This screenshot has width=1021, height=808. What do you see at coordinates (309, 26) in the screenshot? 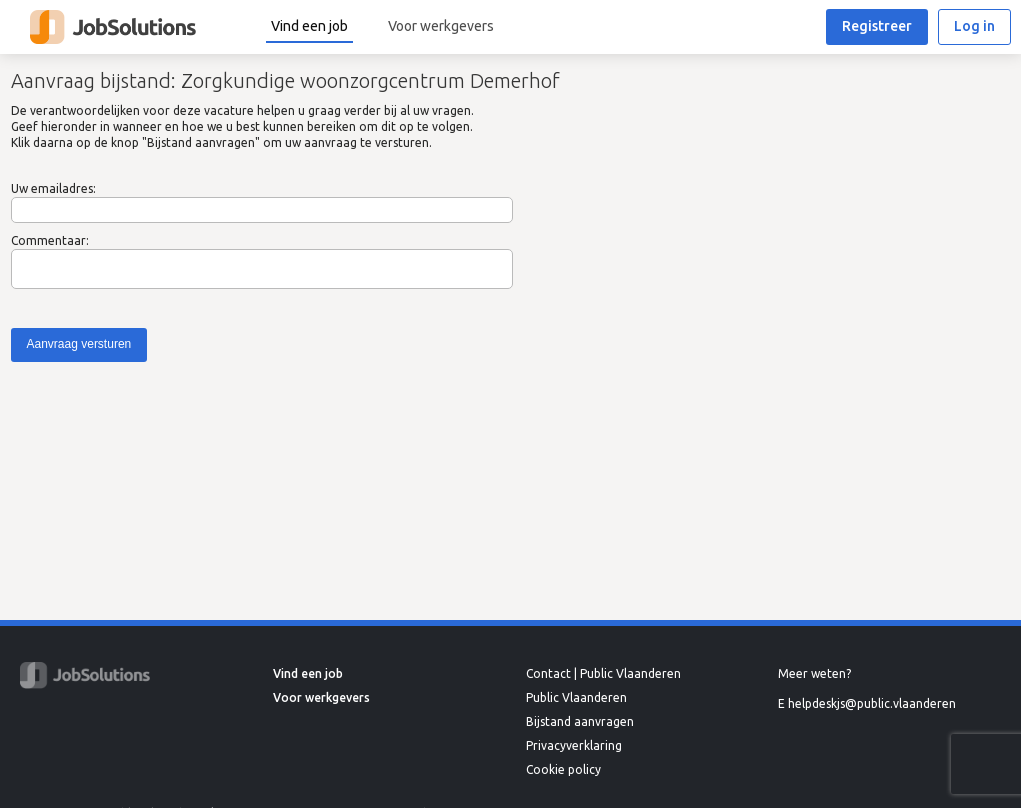
I see `Vind een job` at bounding box center [309, 26].